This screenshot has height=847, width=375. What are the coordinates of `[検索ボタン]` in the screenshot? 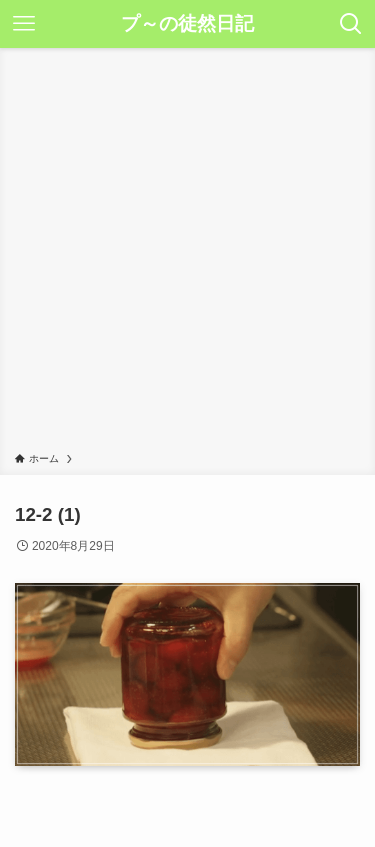 It's located at (351, 24).